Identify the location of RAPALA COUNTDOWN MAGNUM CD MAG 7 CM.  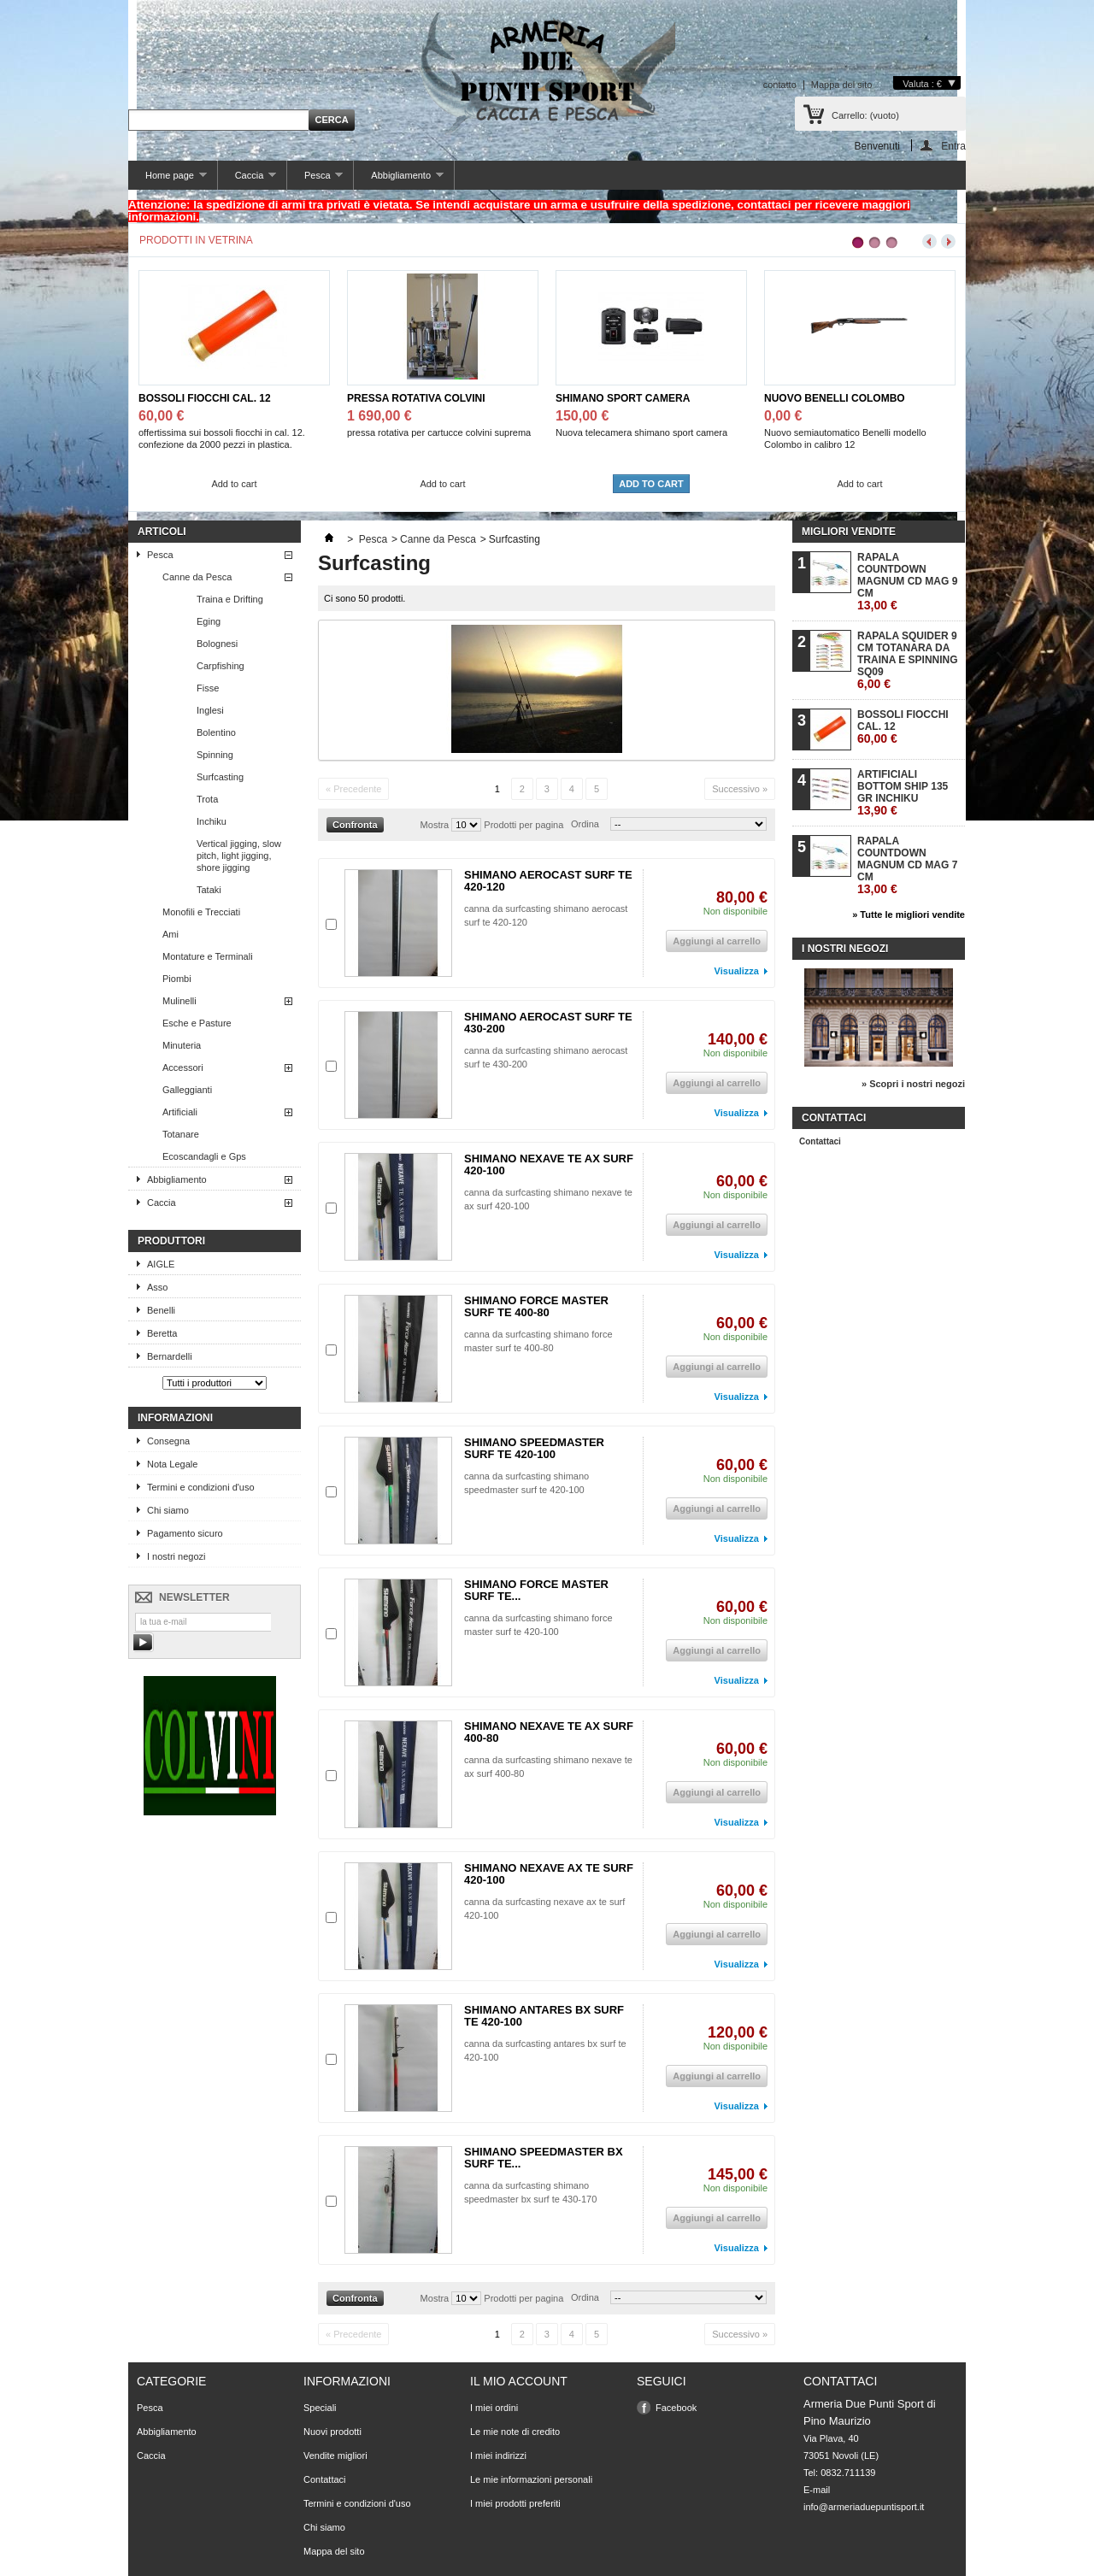
(907, 865).